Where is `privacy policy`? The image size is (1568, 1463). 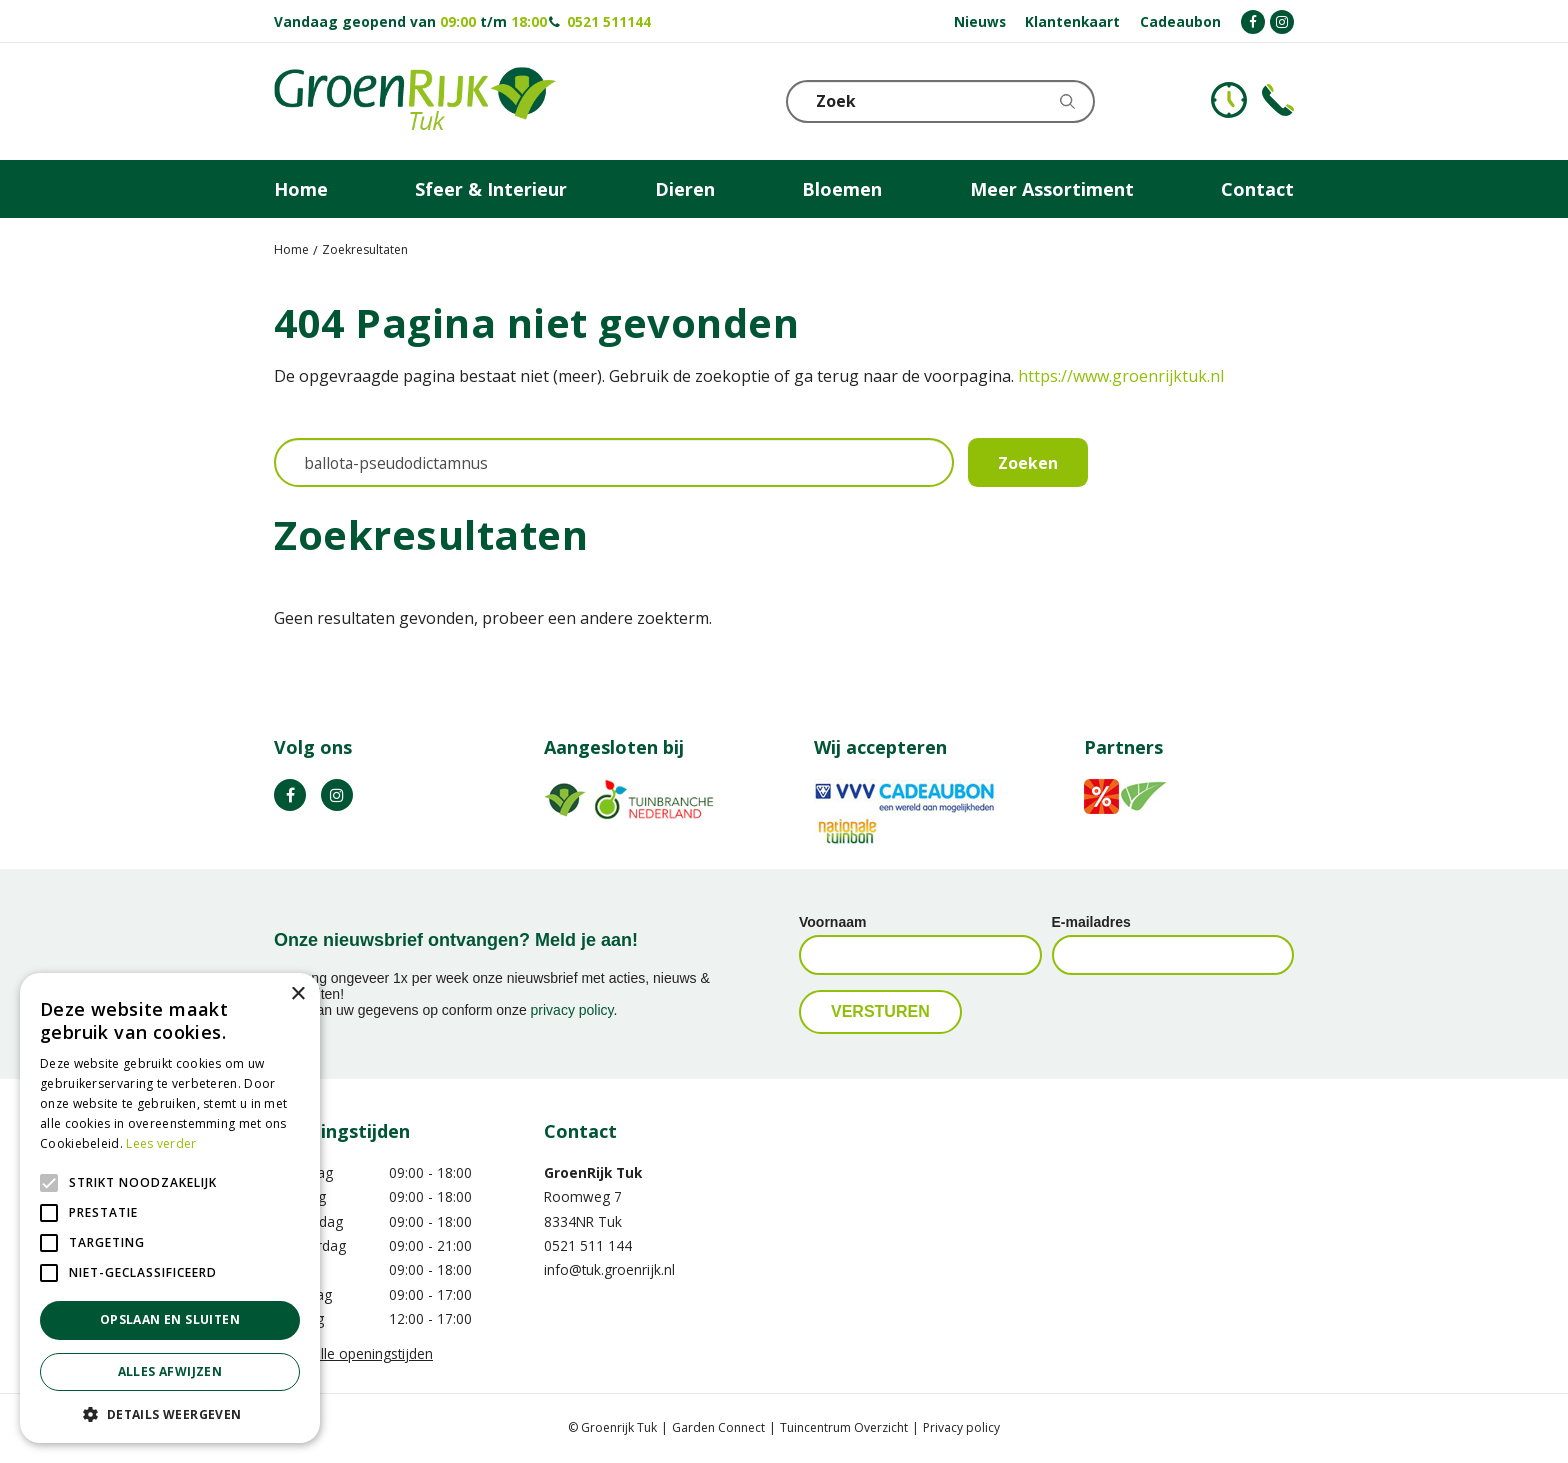
privacy policy is located at coordinates (572, 1011).